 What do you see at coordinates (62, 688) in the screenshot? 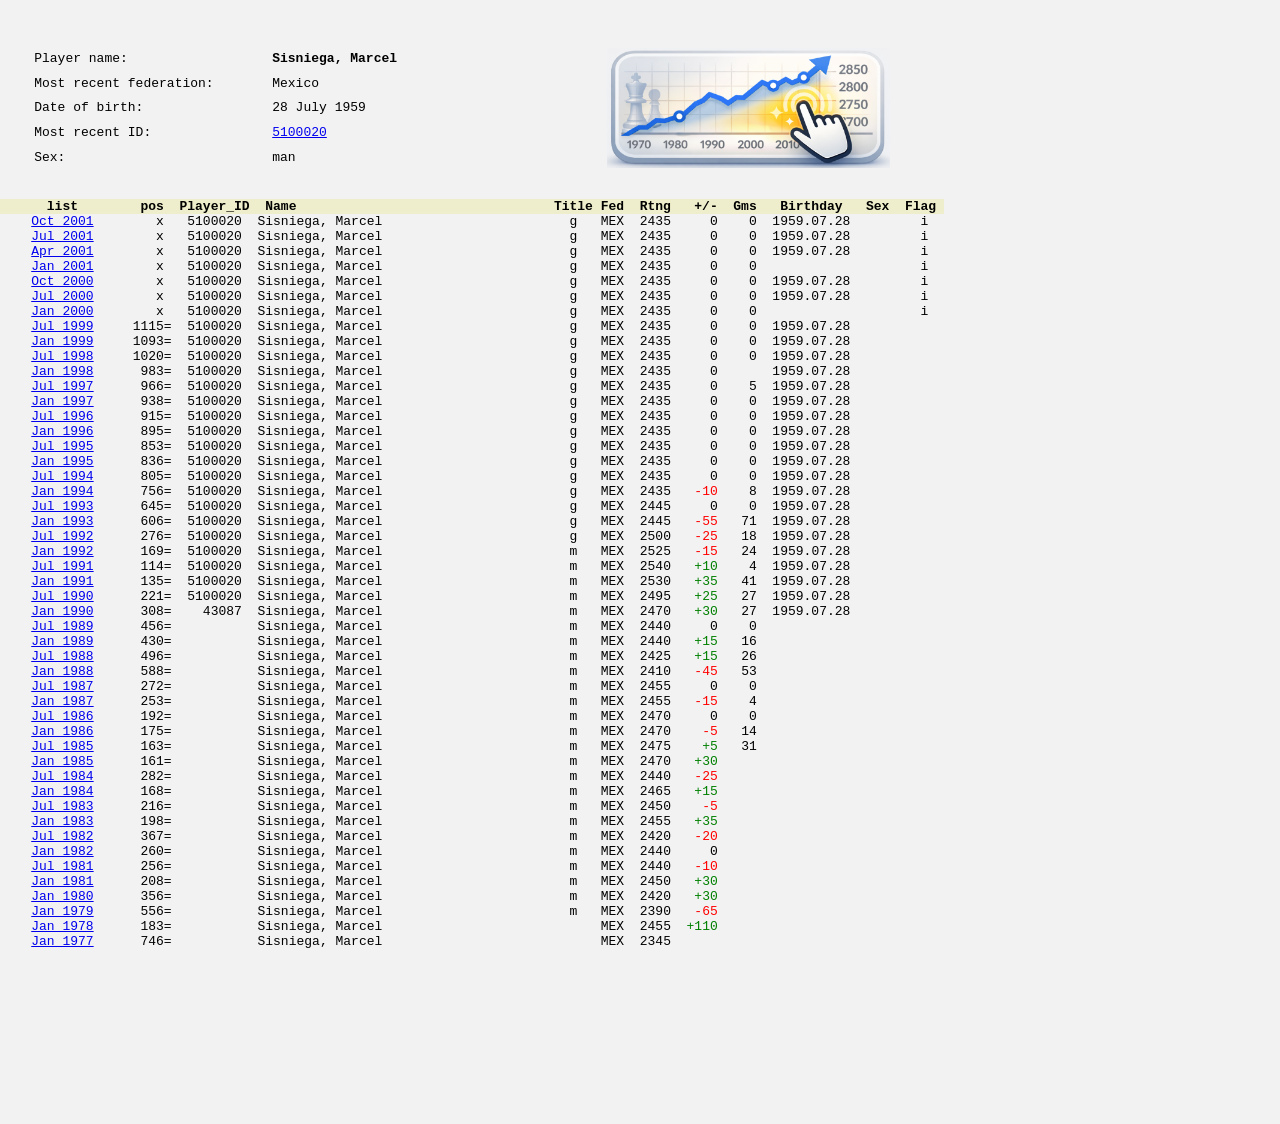
I see `Jul 1990` at bounding box center [62, 688].